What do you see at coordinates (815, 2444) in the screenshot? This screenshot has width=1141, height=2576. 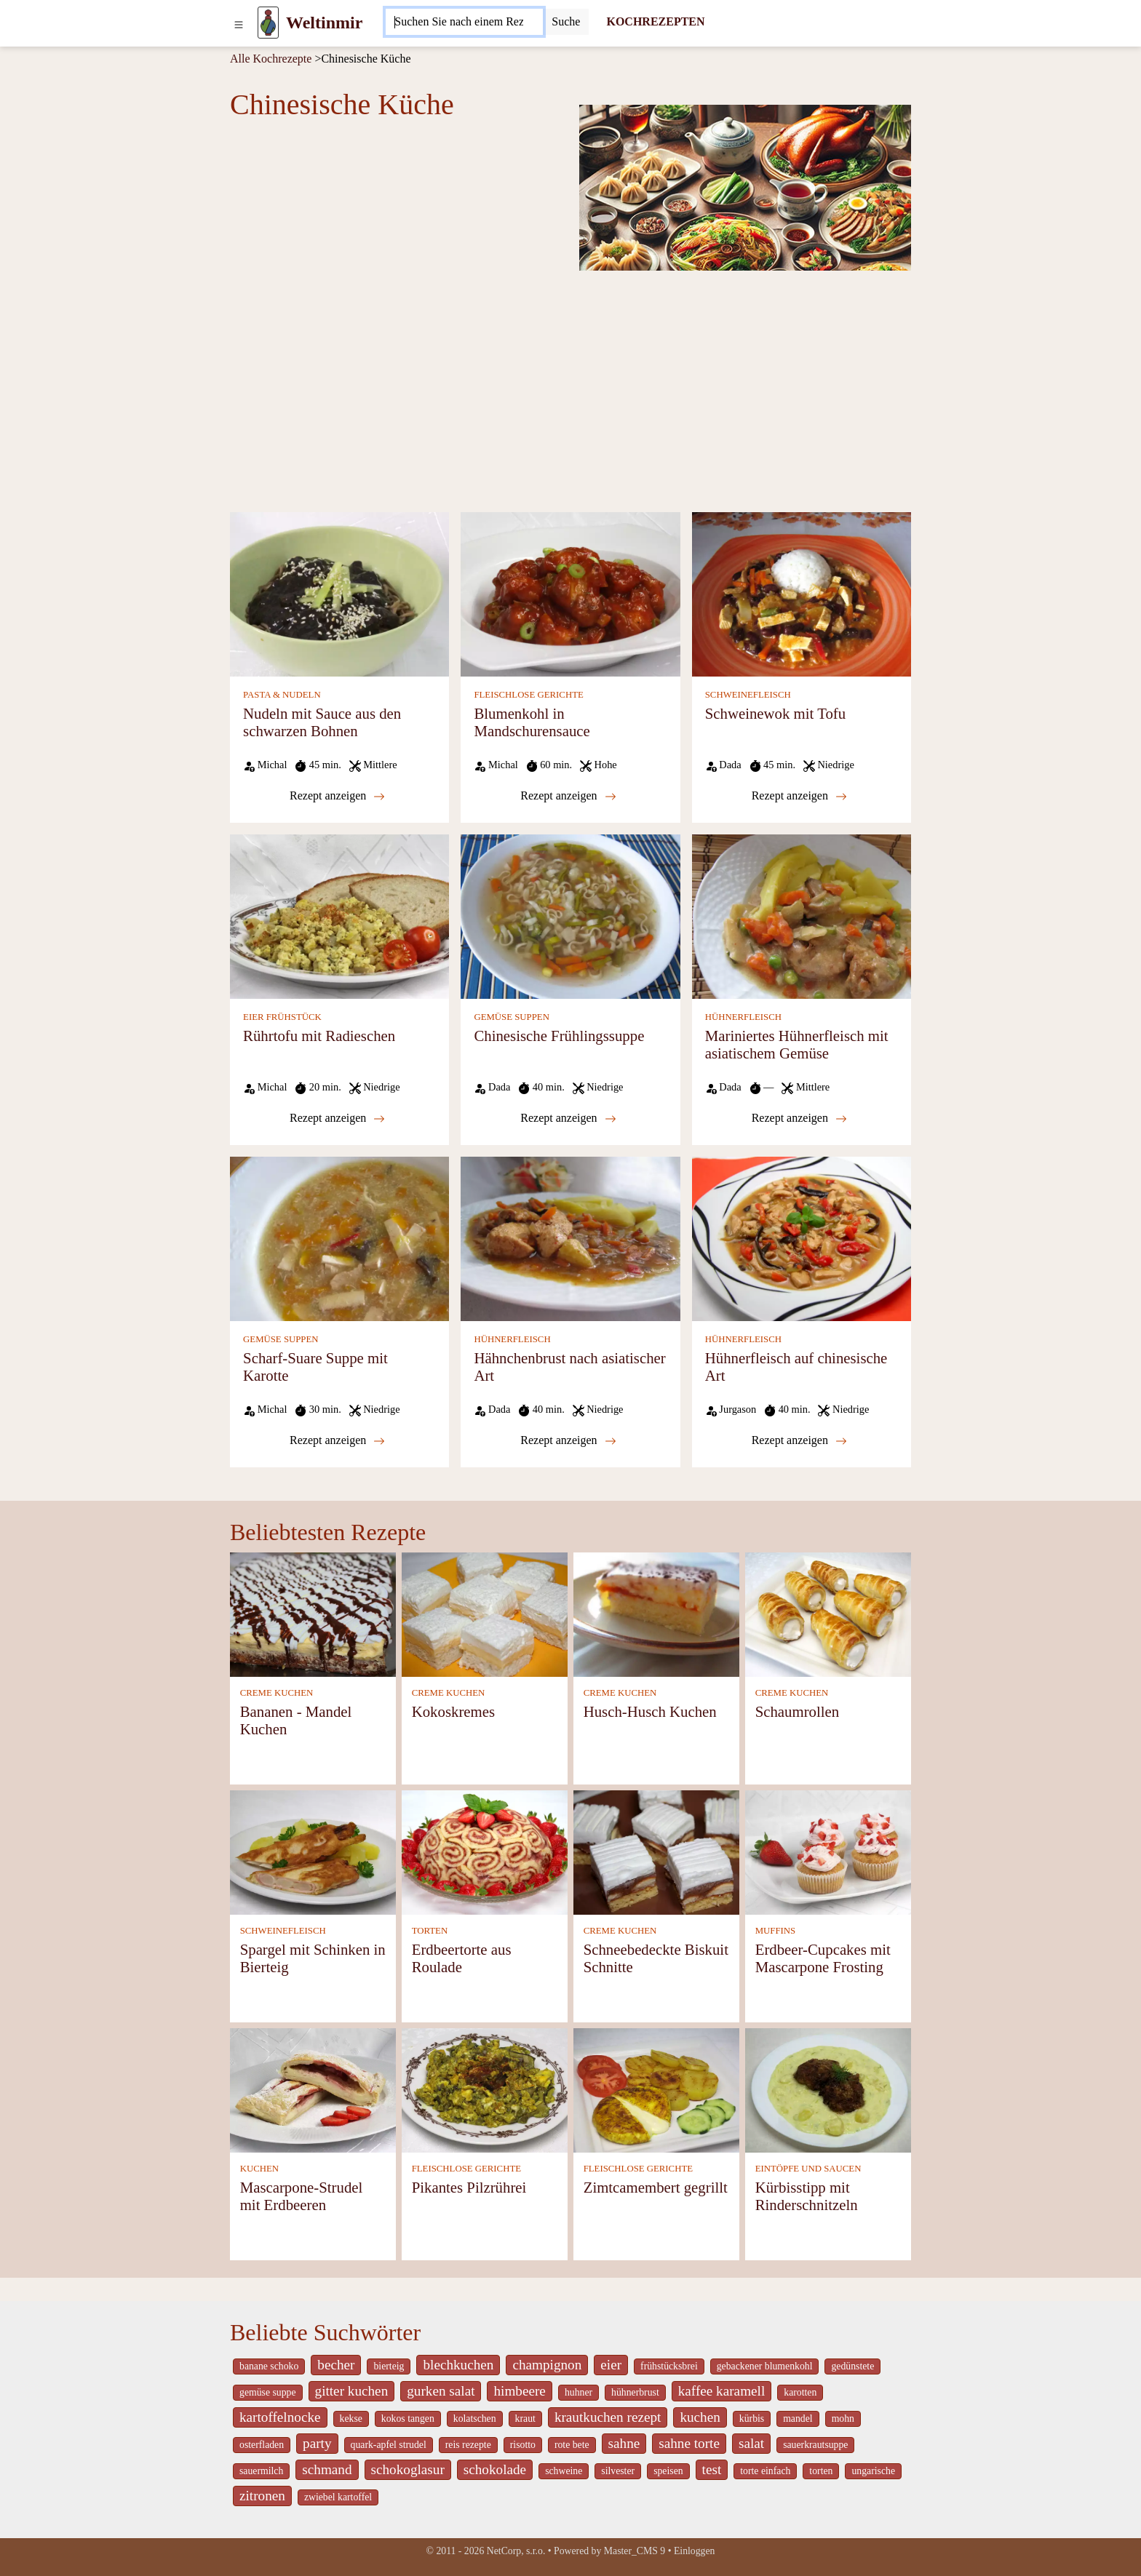 I see `sauerkrautsuppe` at bounding box center [815, 2444].